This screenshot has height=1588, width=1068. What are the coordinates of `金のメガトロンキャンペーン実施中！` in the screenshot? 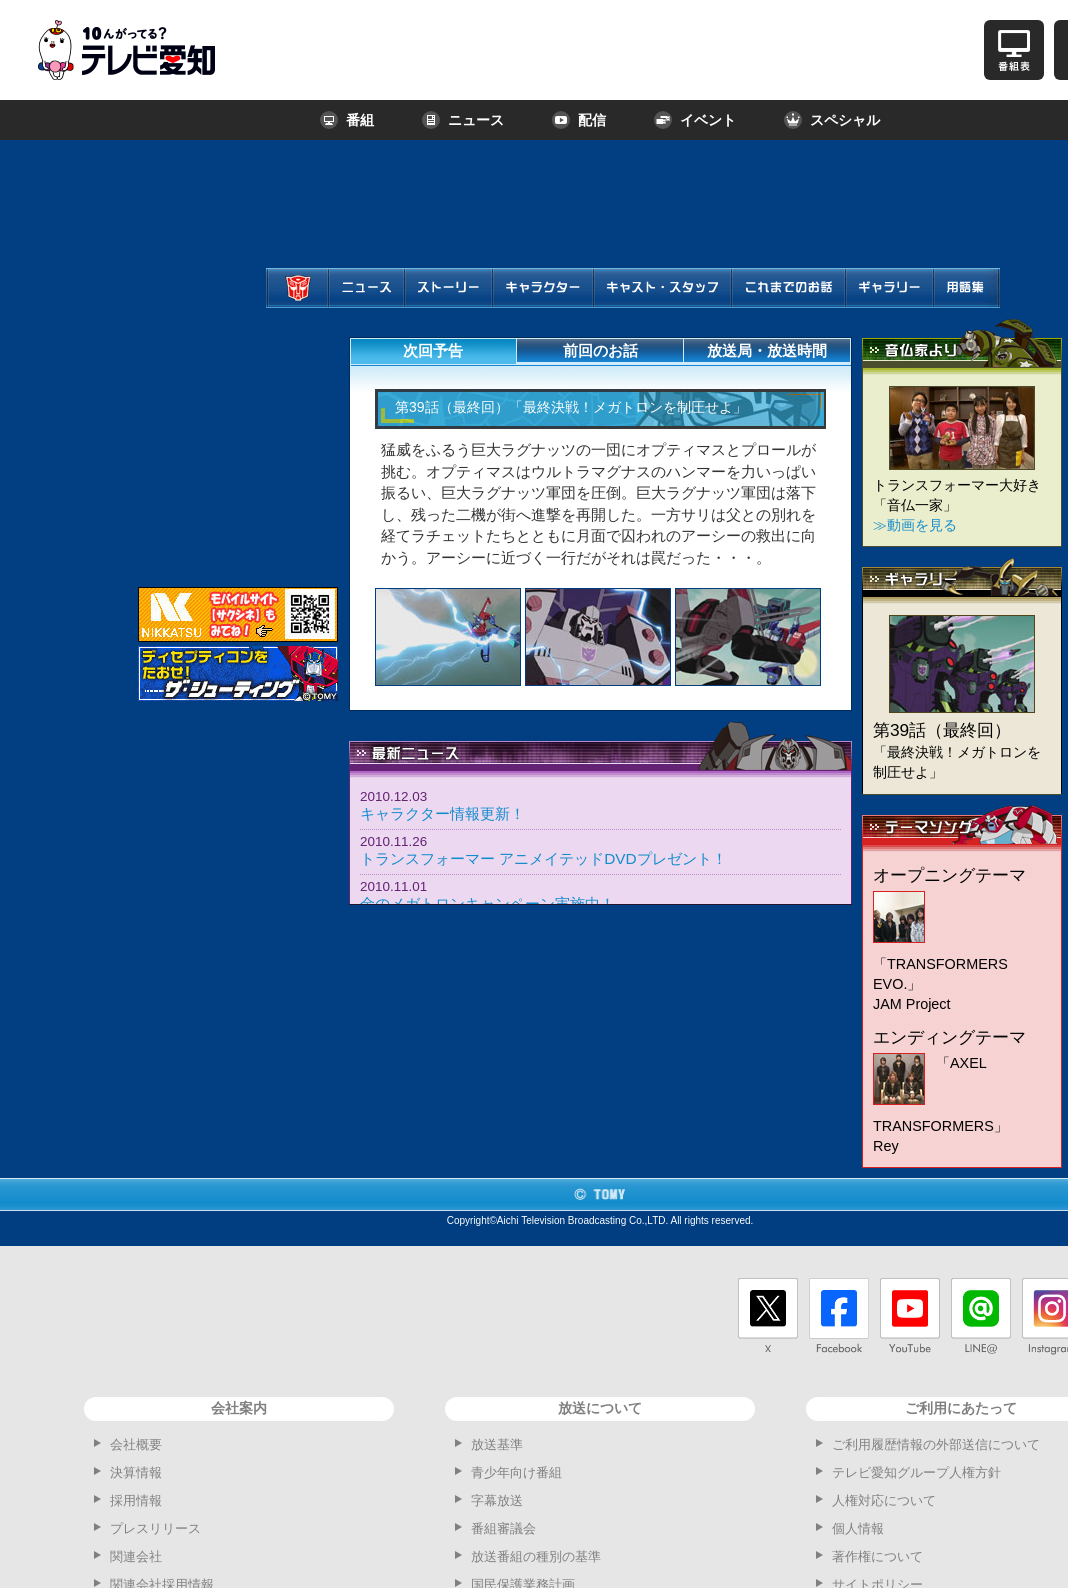 It's located at (487, 903).